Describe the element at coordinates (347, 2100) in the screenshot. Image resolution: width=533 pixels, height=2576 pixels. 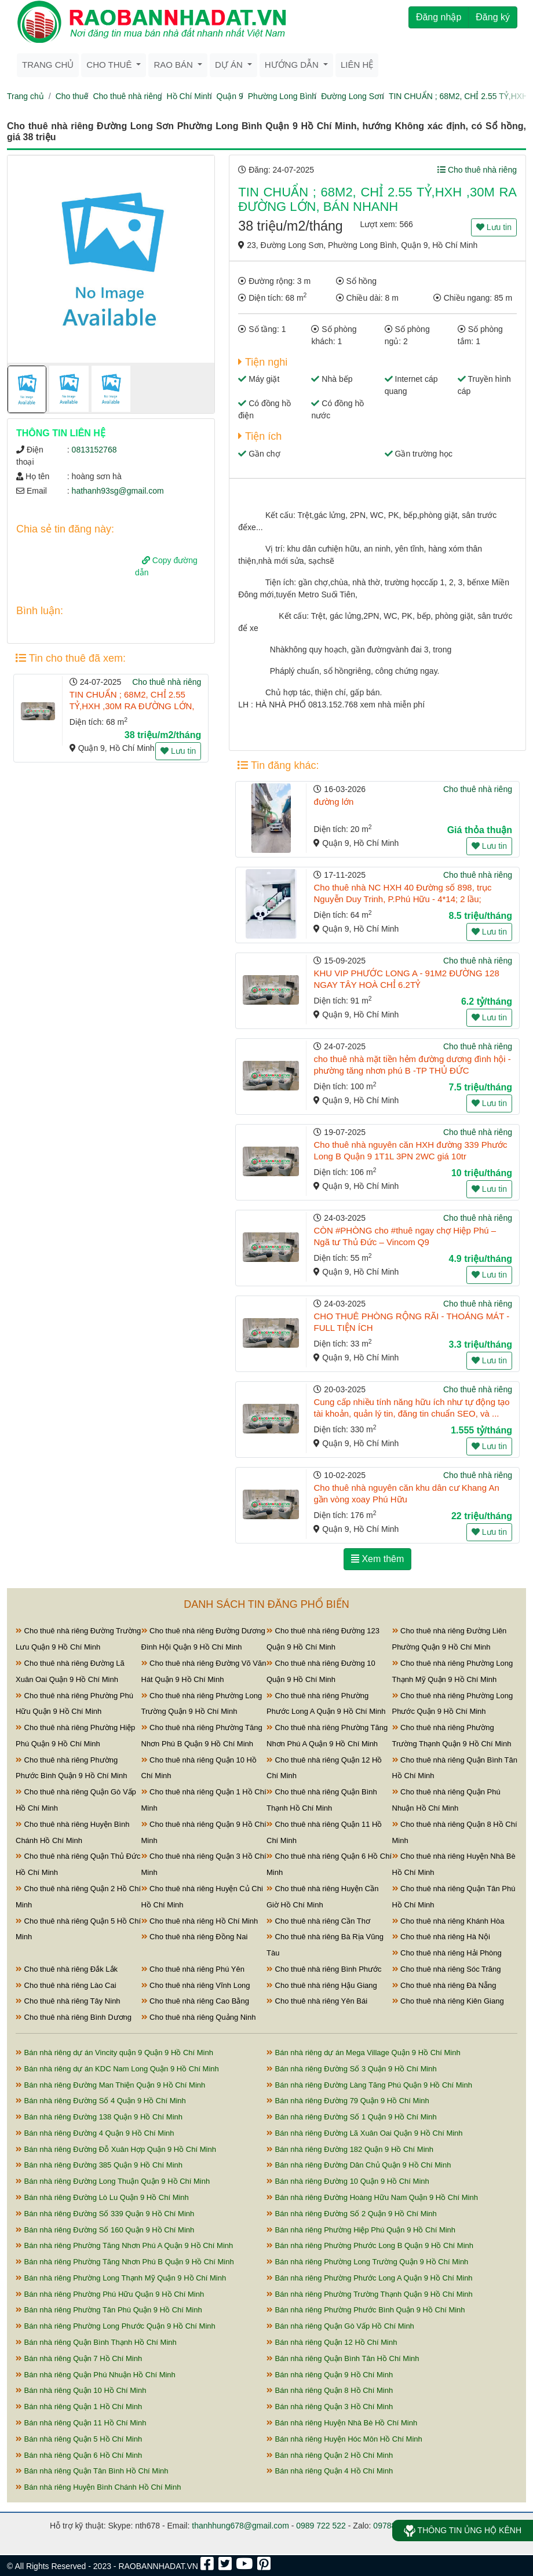
I see `Bán nhà riêng Đường 79 Quận 9 Hồ Chí Minh` at that location.